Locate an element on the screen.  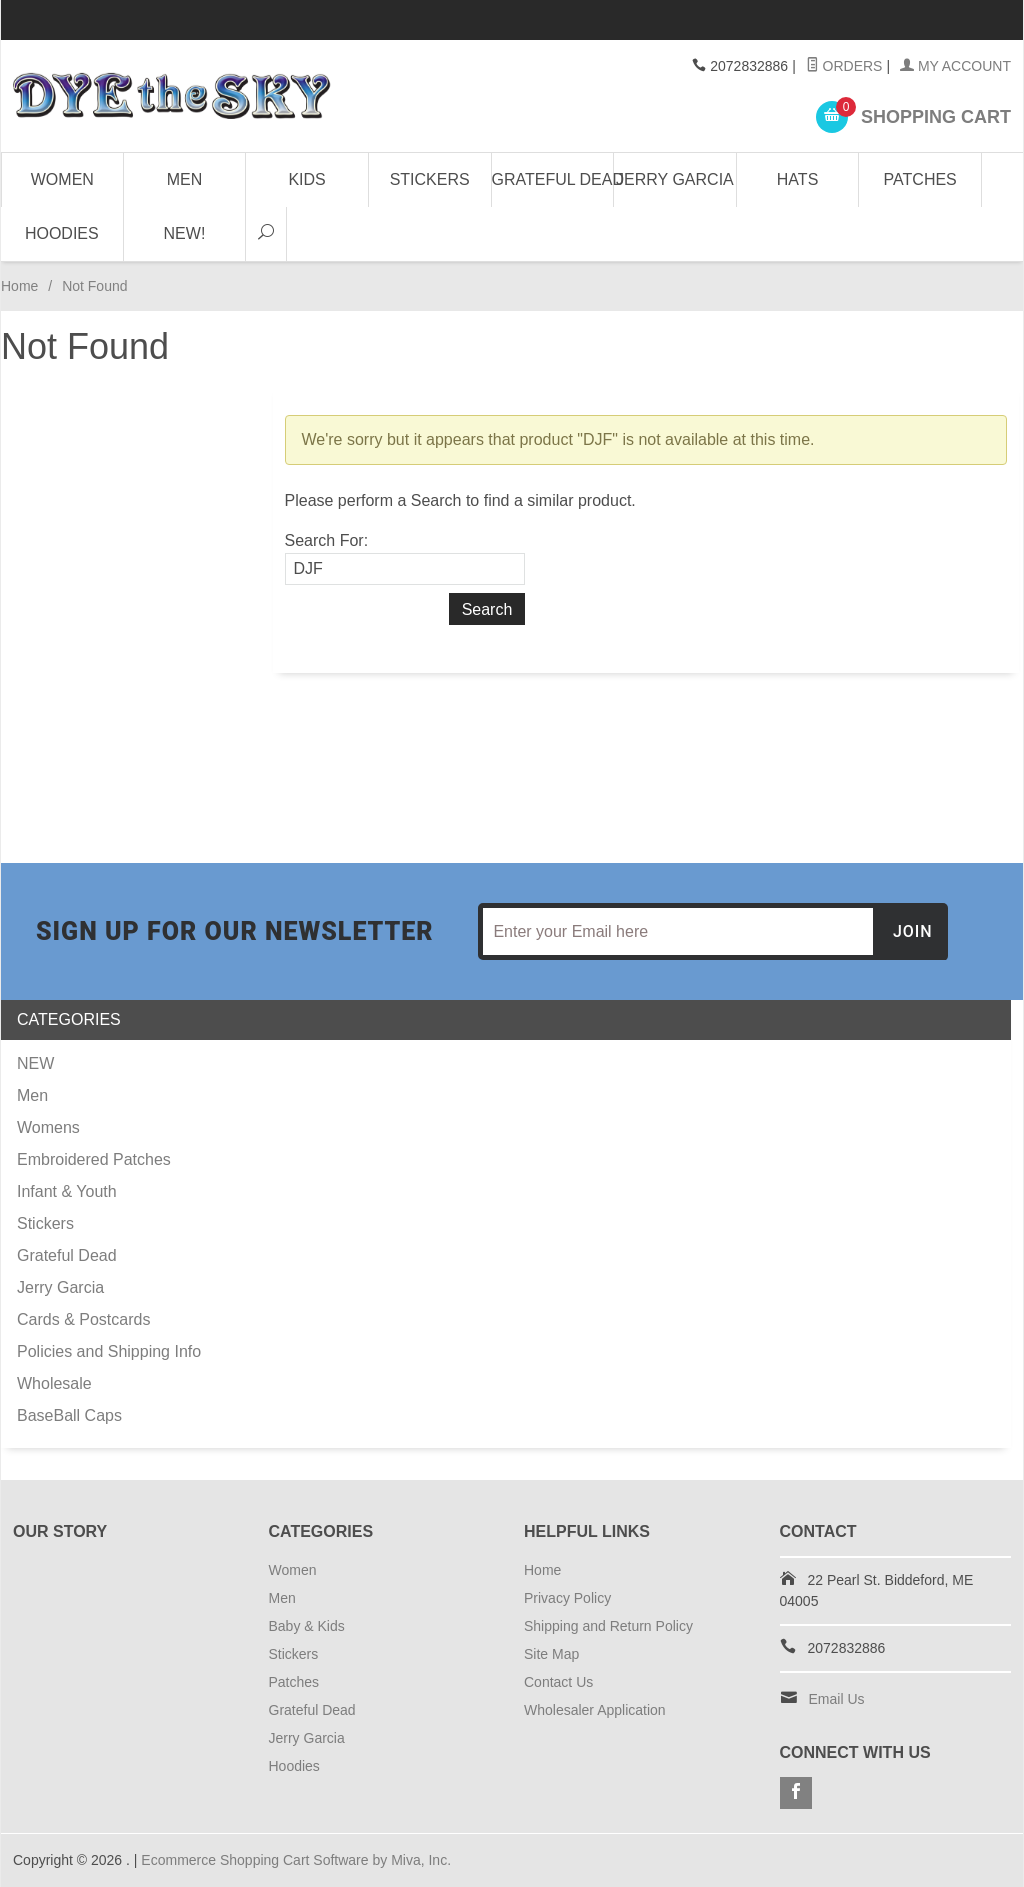
My Account is located at coordinates (955, 66).